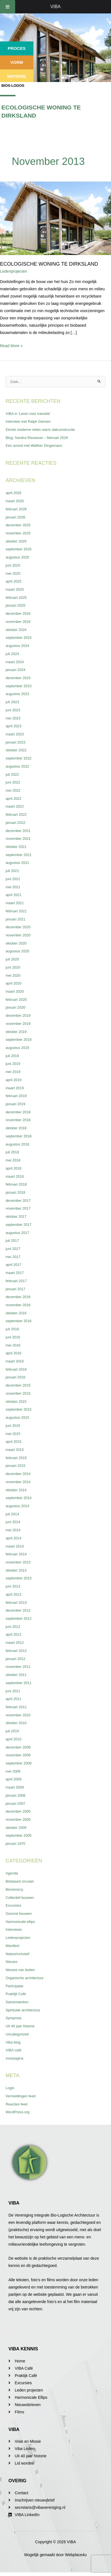  What do you see at coordinates (10, 2088) in the screenshot?
I see `Login` at bounding box center [10, 2088].